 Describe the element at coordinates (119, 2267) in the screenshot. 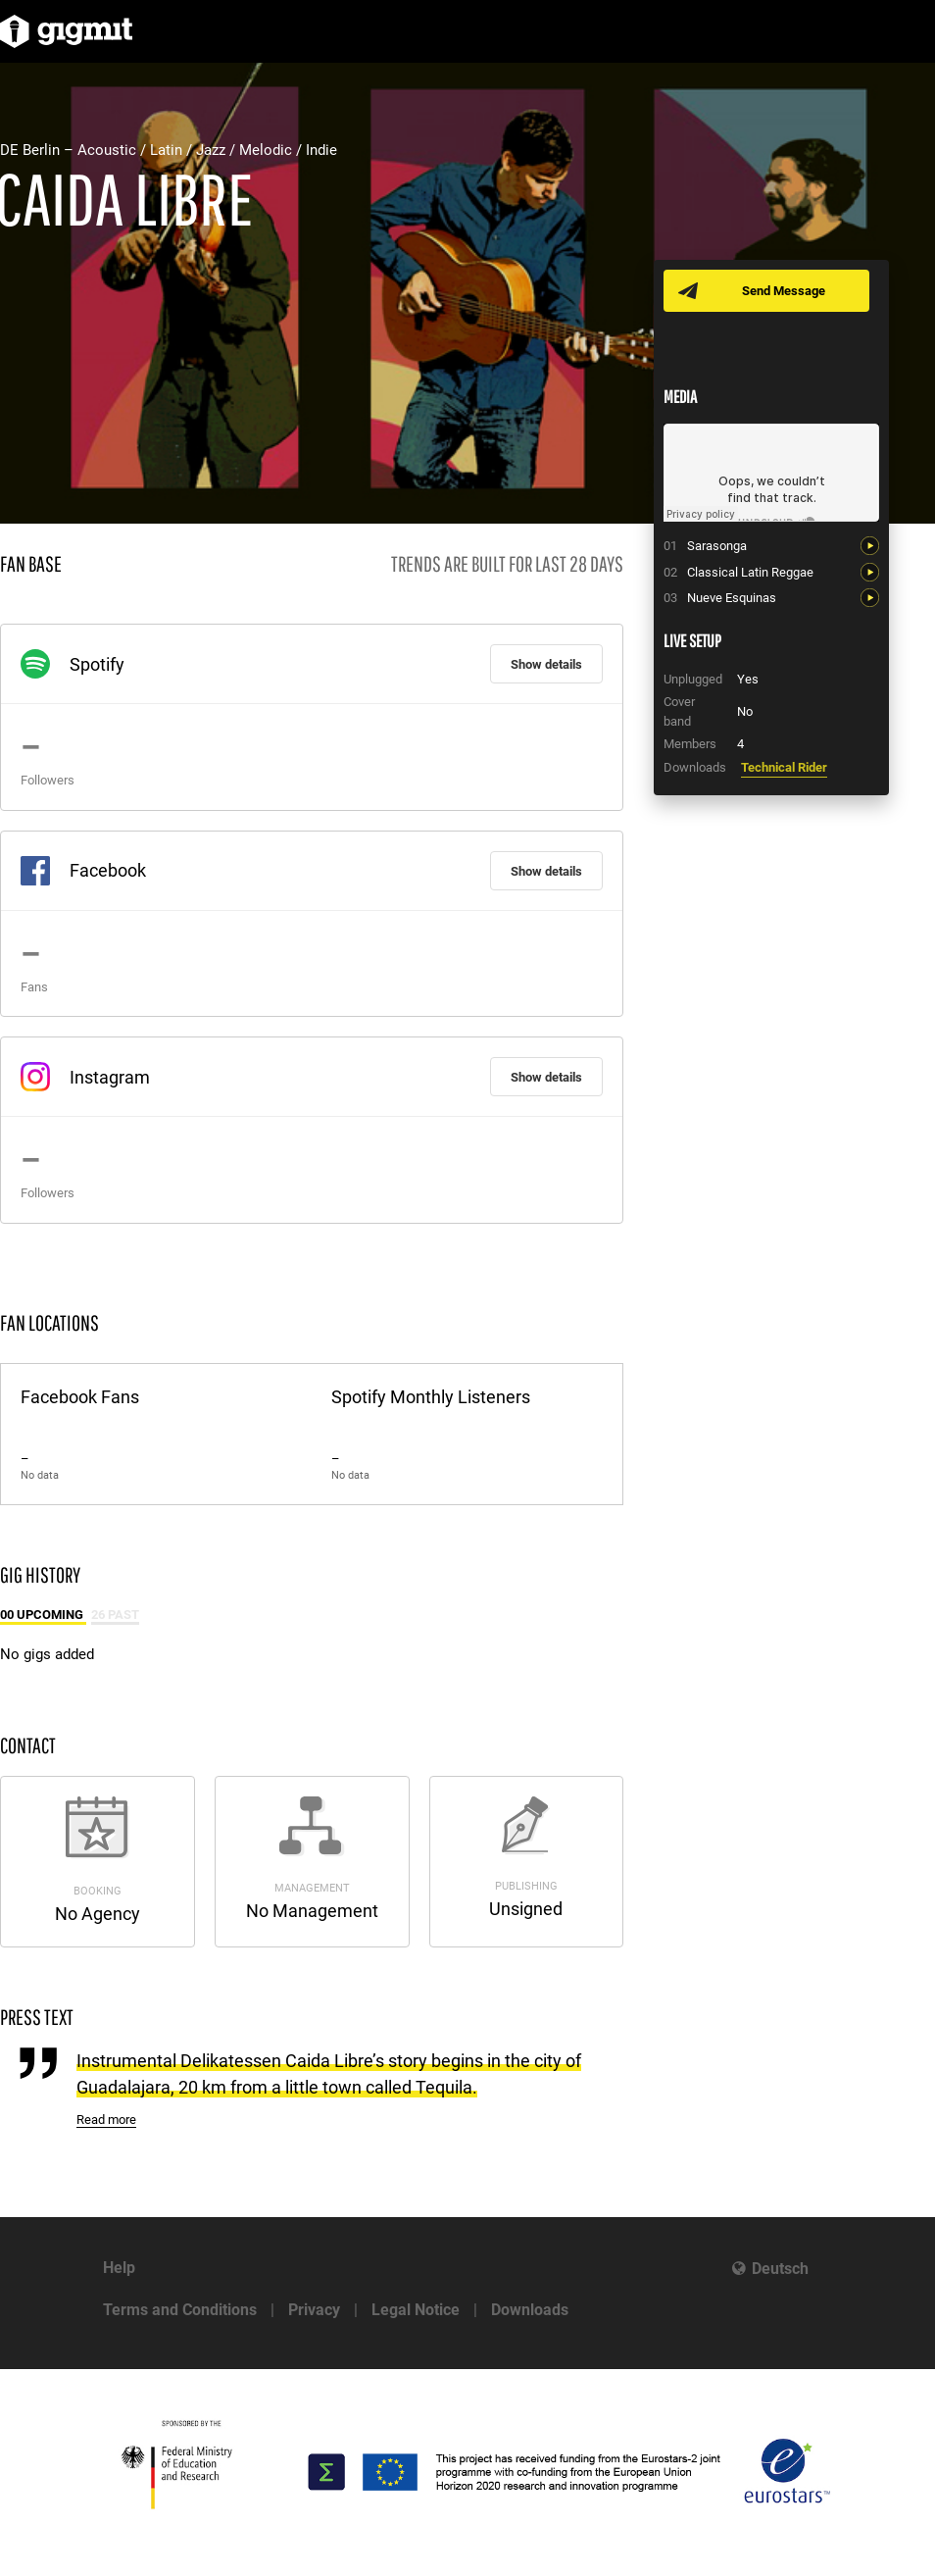

I see `Help` at that location.